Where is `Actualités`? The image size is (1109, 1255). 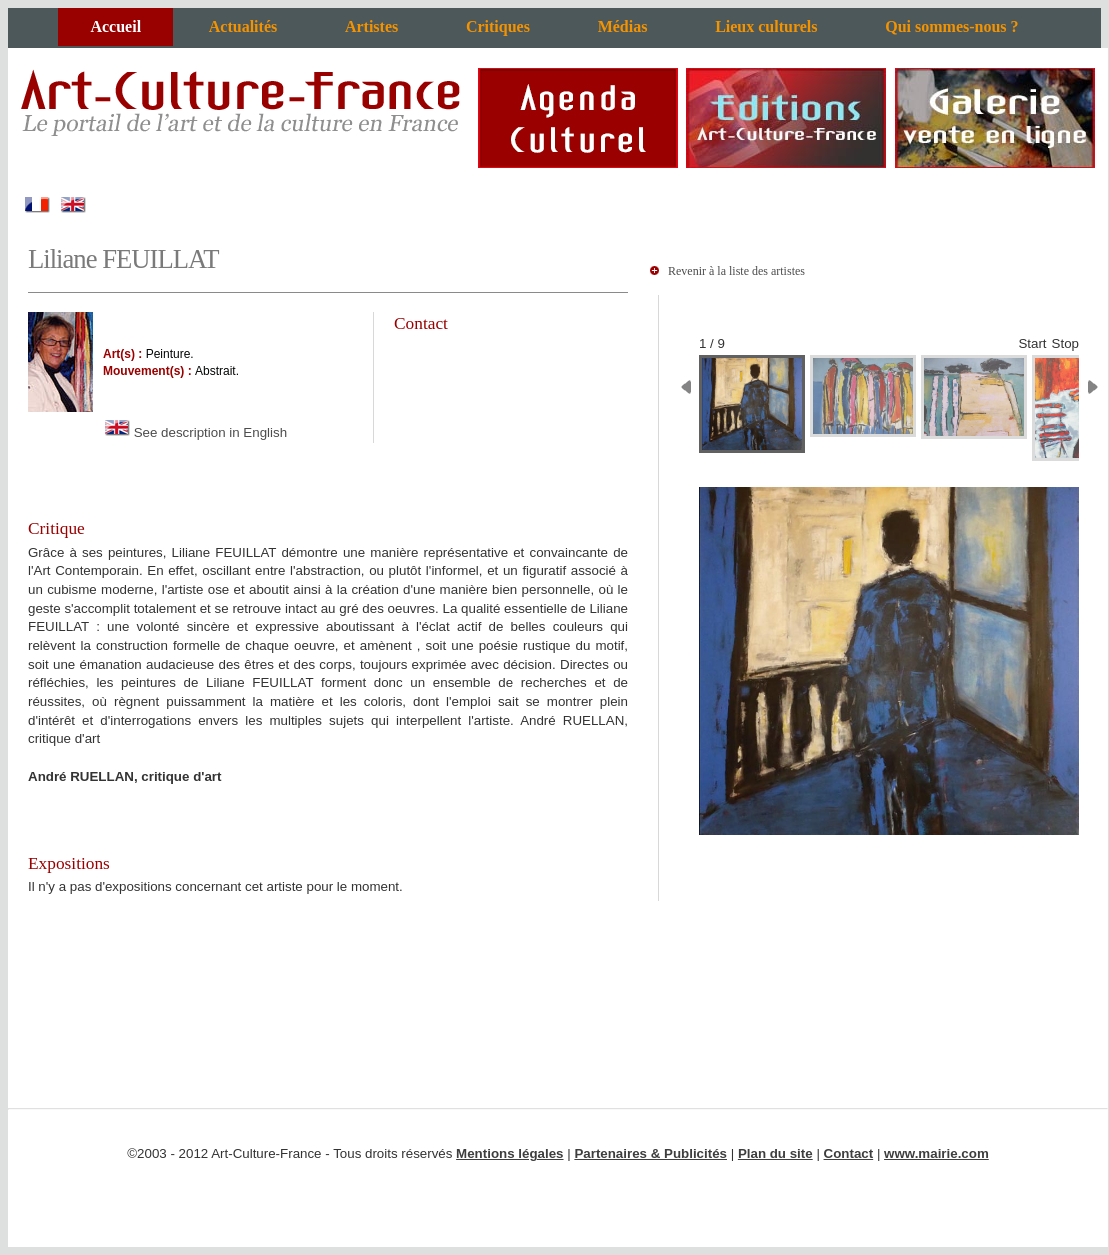
Actualités is located at coordinates (243, 26).